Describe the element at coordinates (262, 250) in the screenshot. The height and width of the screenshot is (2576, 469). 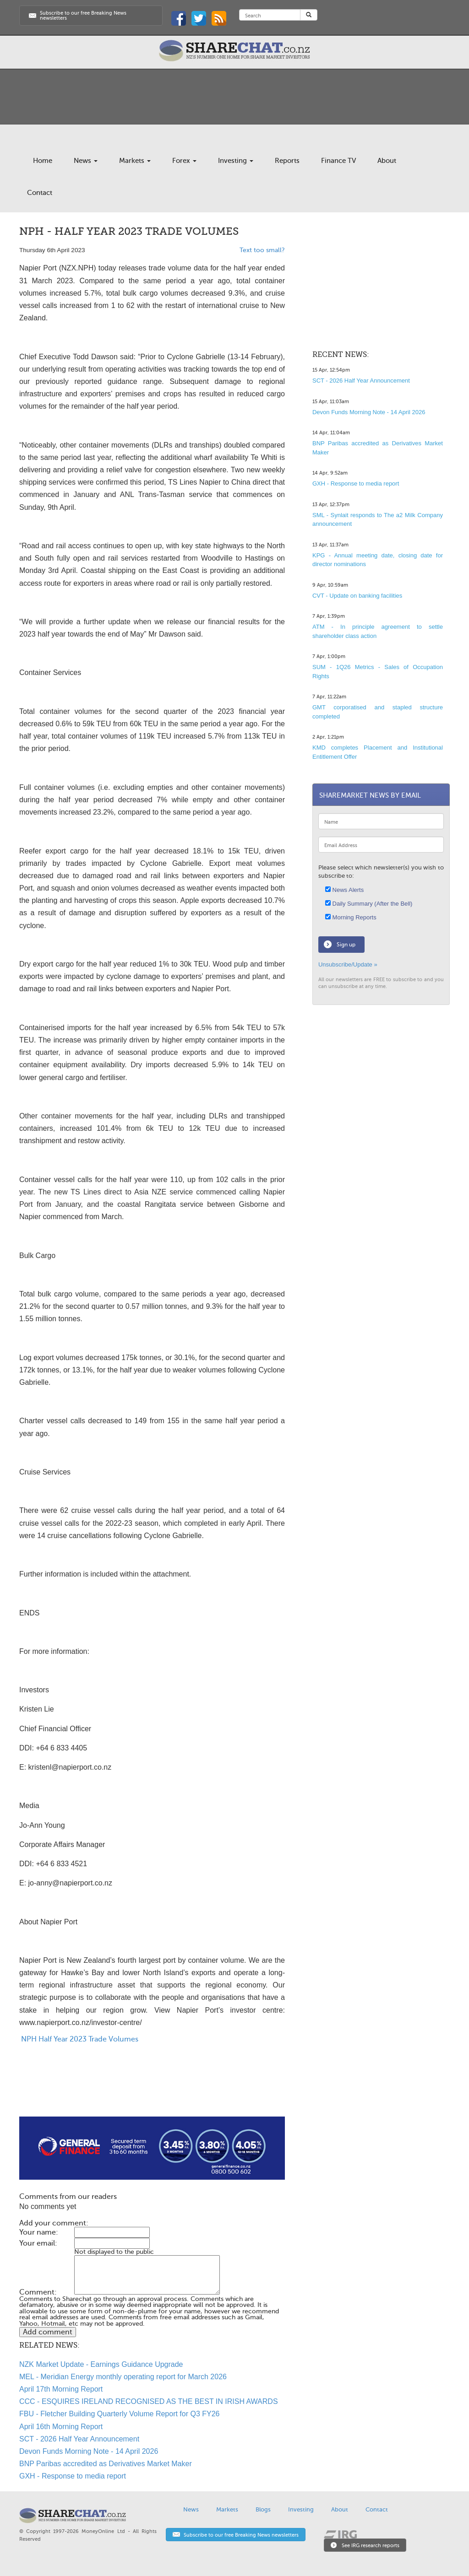
I see `Text too small?` at that location.